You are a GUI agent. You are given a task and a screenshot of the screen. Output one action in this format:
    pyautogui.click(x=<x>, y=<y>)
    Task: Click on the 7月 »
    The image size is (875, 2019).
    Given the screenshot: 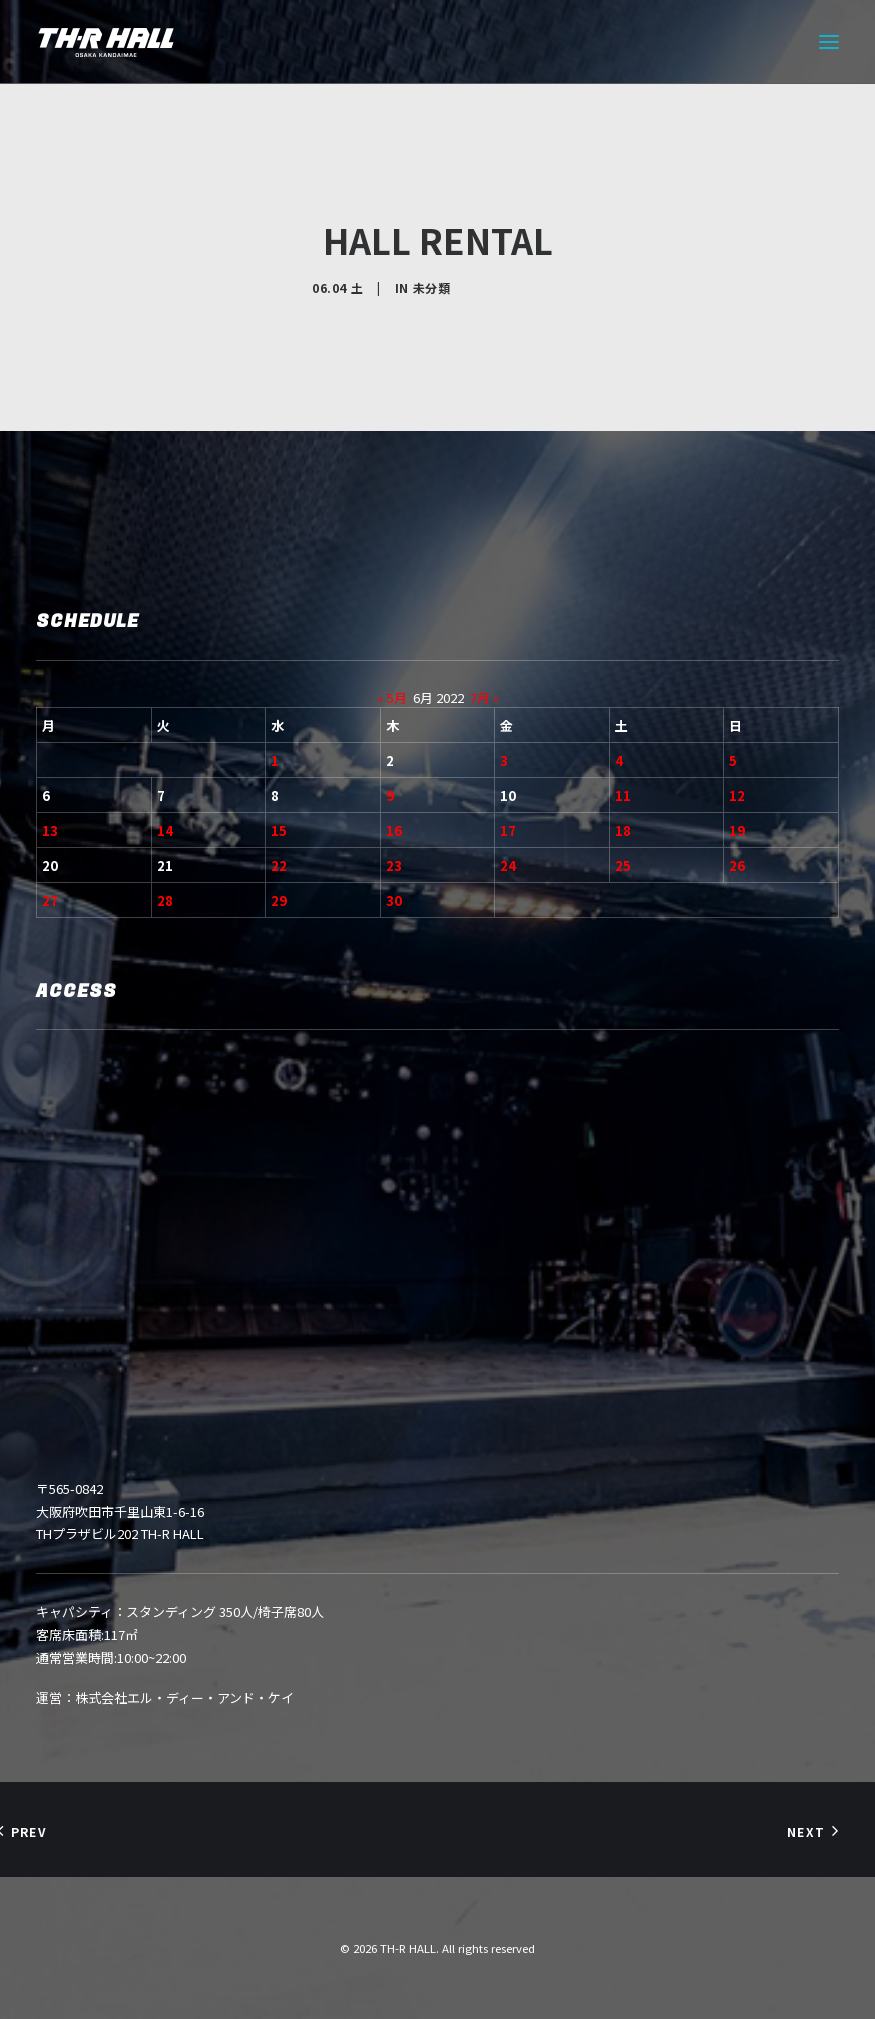 What is the action you would take?
    pyautogui.click(x=484, y=697)
    